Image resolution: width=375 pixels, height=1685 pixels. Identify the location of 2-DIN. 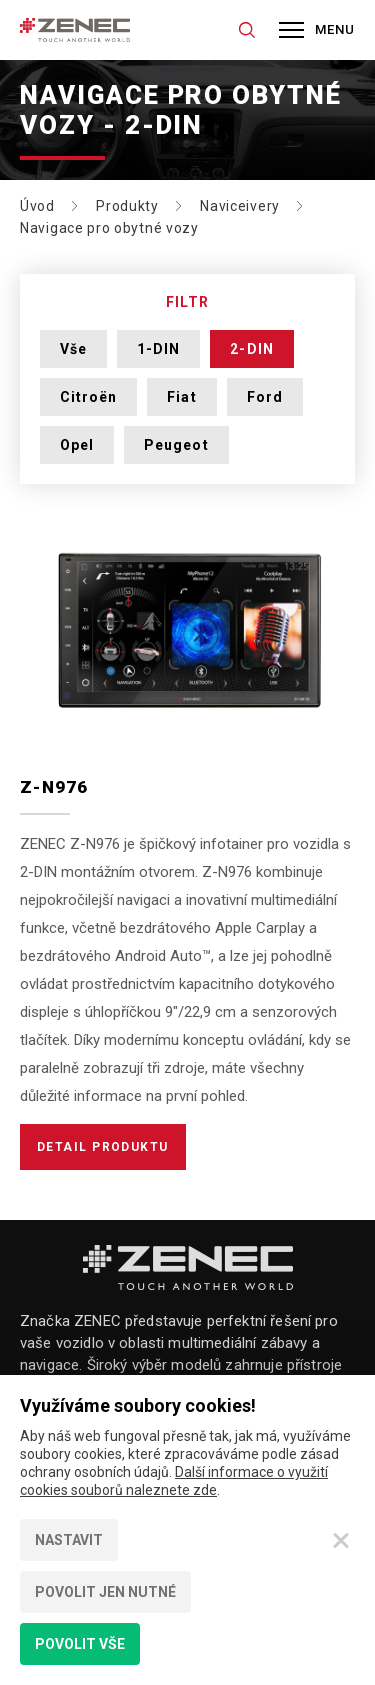
(251, 349).